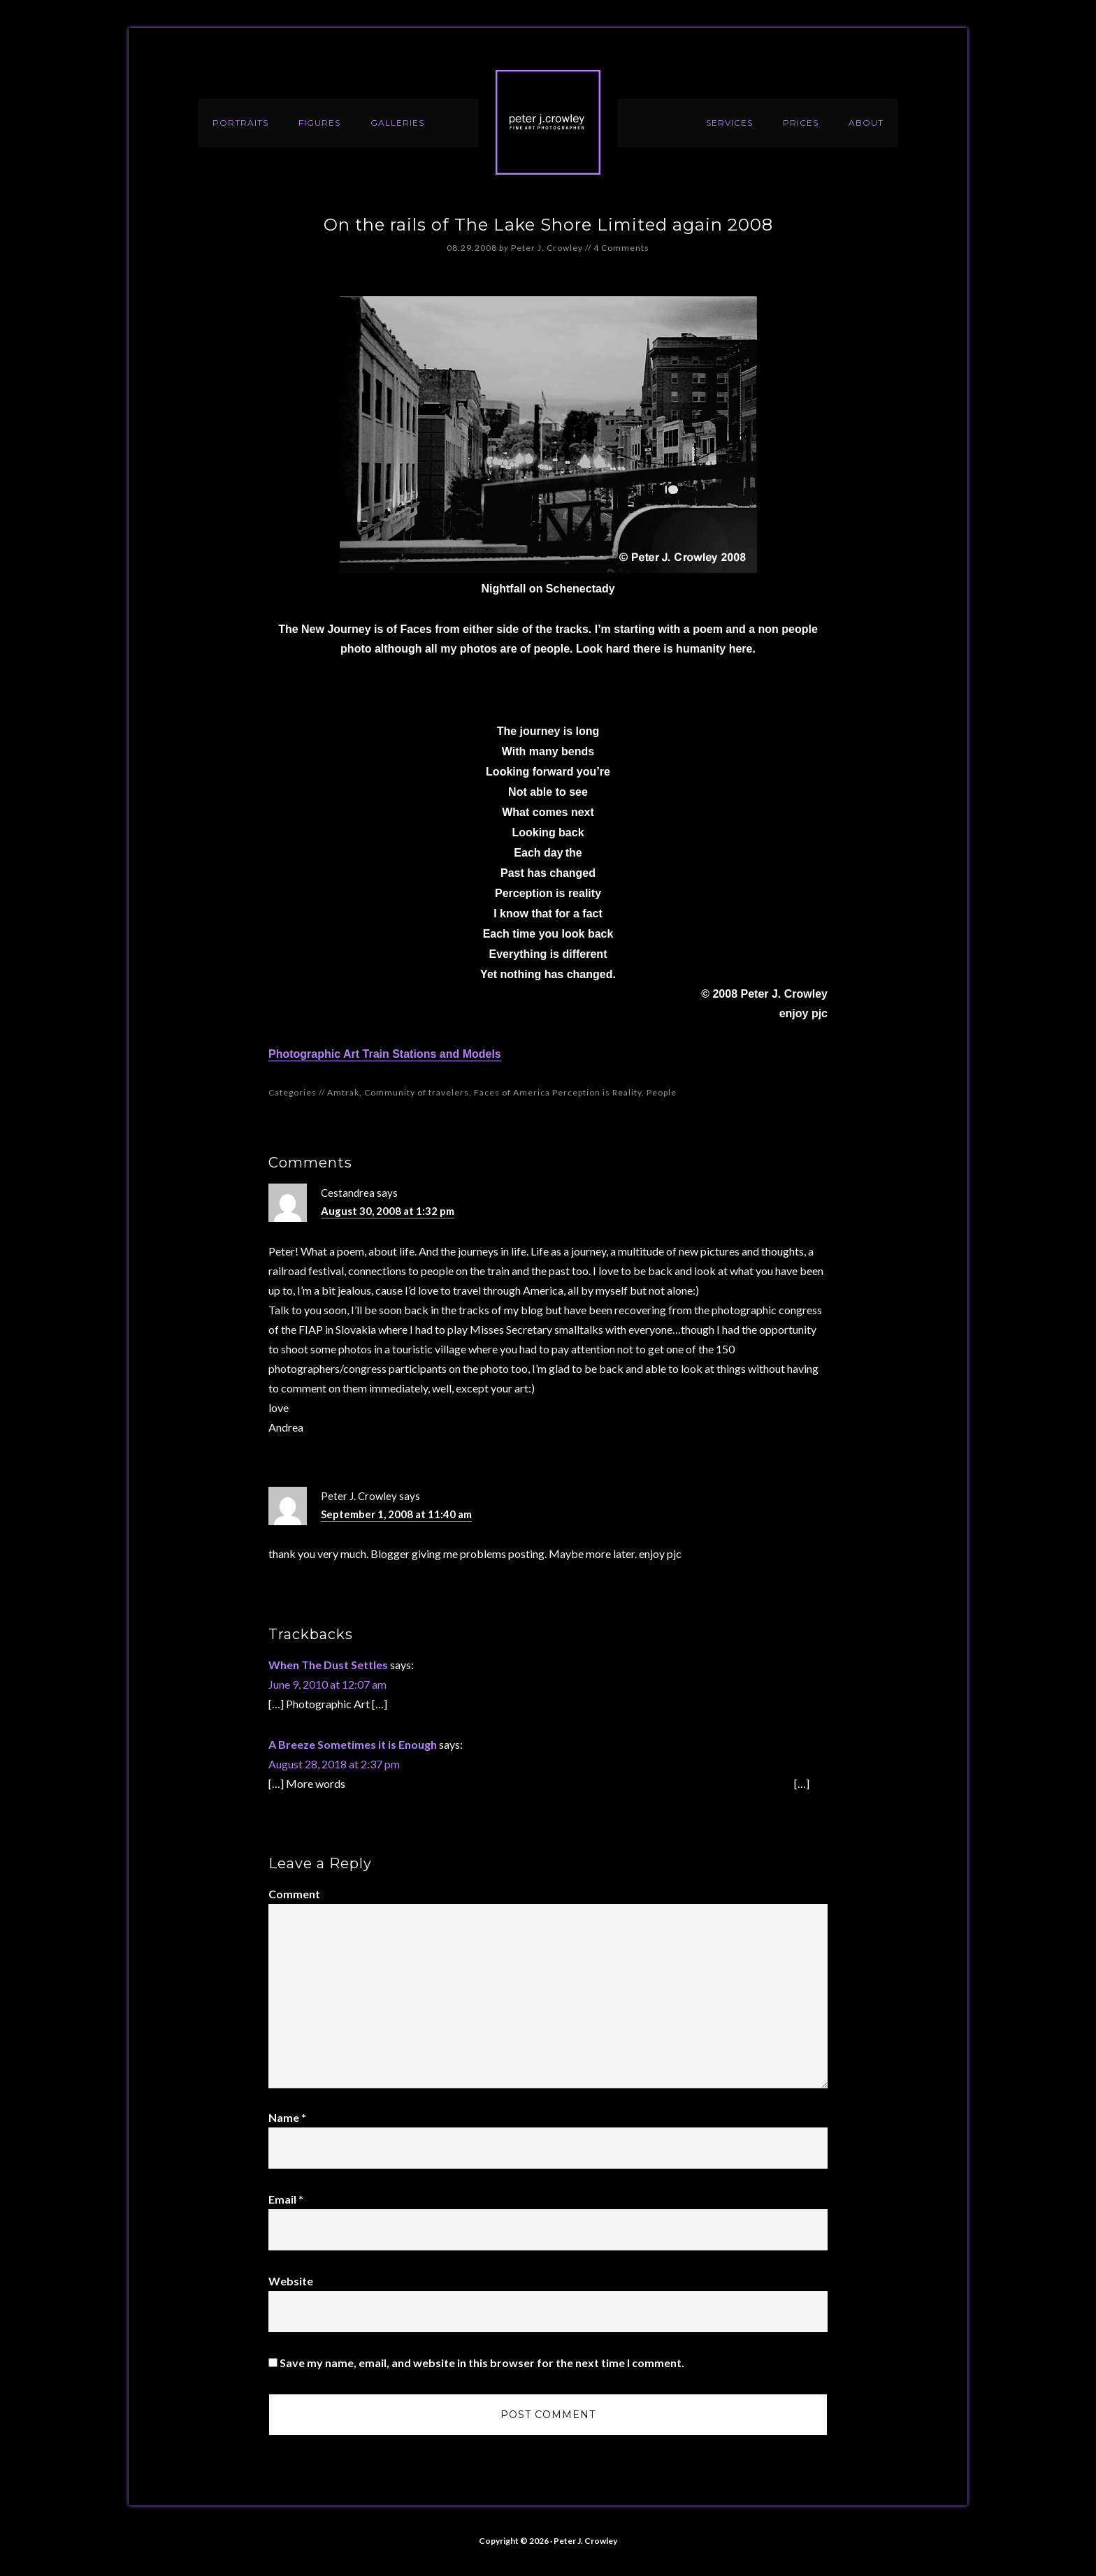 Image resolution: width=1096 pixels, height=2576 pixels. Describe the element at coordinates (387, 1211) in the screenshot. I see `August 30, 2008 at 1:32 pm` at that location.